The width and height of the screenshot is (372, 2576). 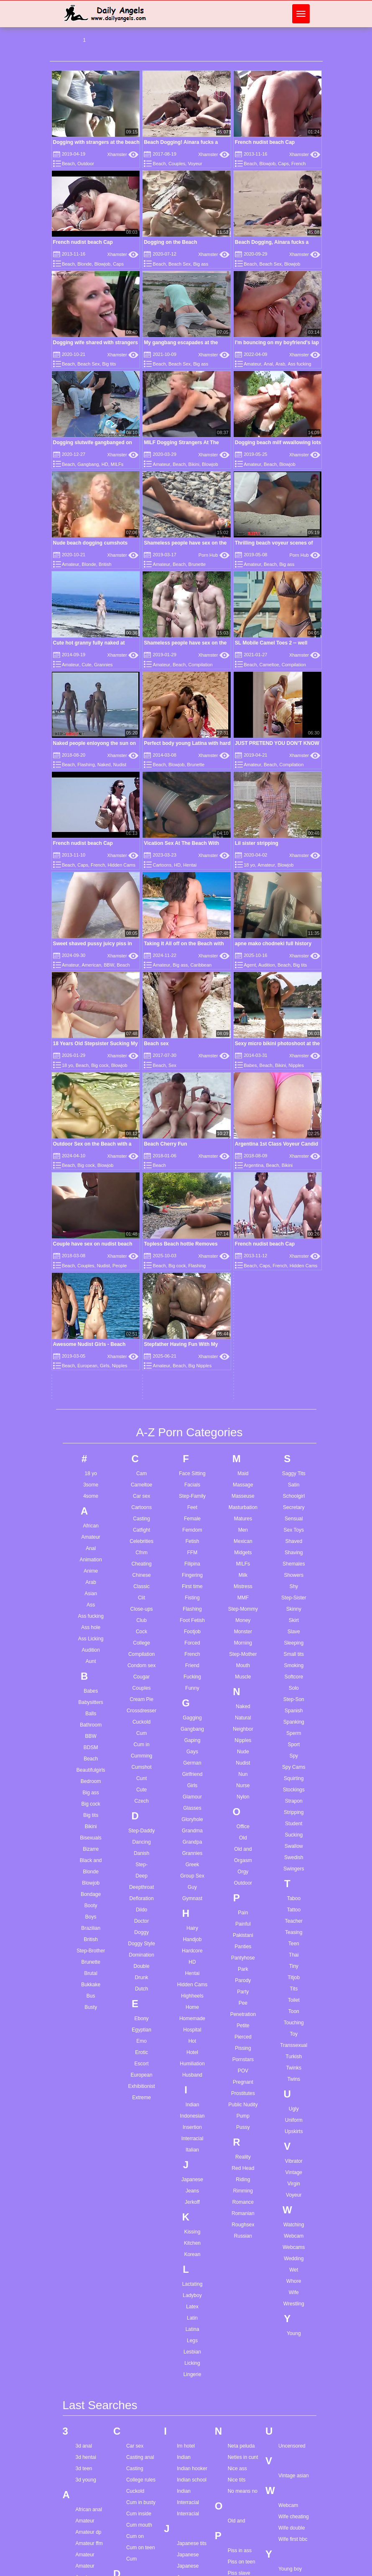 I want to click on Young boy, so click(x=290, y=2277).